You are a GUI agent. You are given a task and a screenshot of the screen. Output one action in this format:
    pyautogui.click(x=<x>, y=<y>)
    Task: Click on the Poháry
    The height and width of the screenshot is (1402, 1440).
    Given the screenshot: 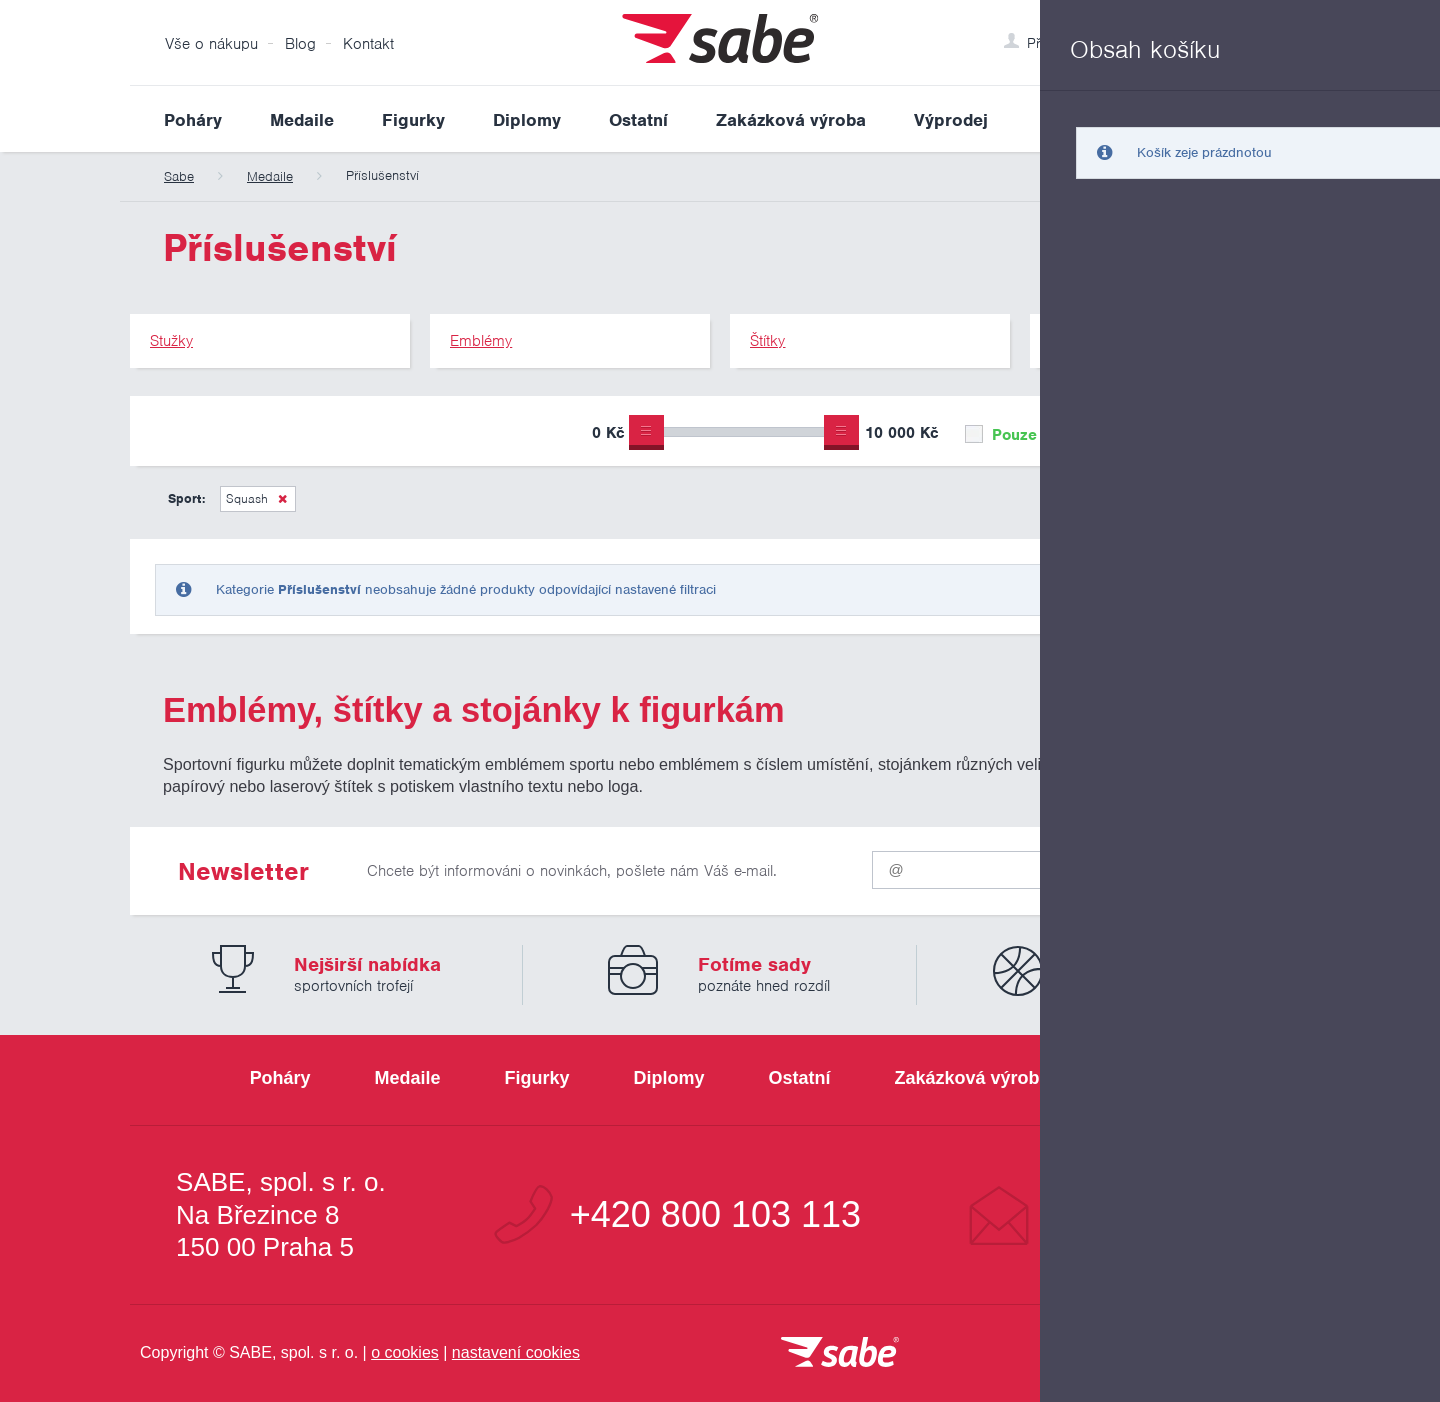 What is the action you would take?
    pyautogui.click(x=193, y=120)
    